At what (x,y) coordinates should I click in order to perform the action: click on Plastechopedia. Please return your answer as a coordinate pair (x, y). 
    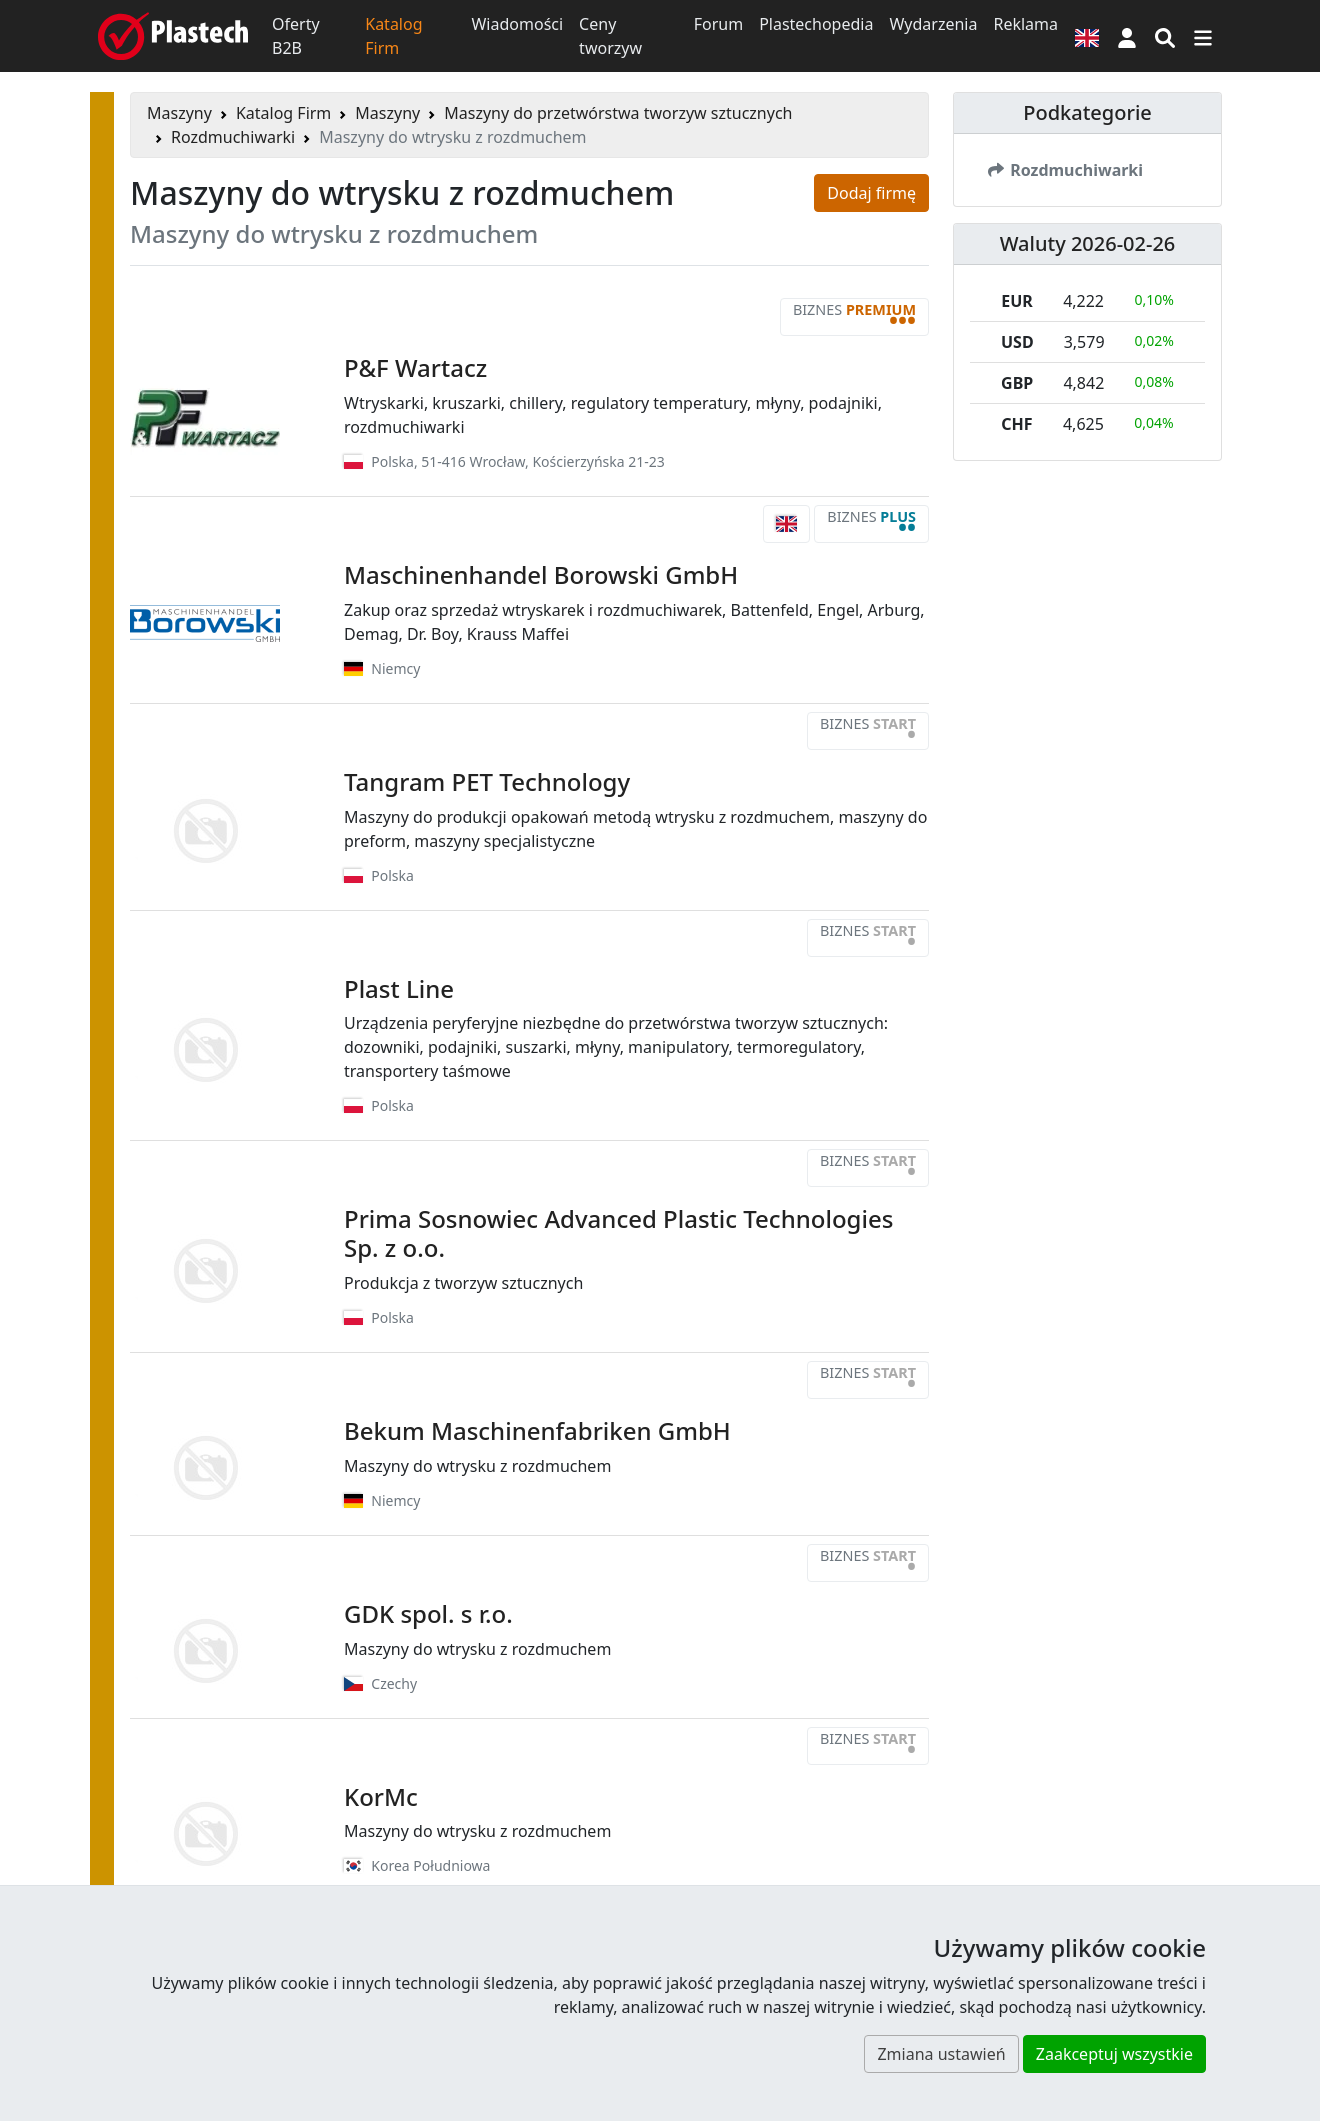
    Looking at the image, I should click on (816, 24).